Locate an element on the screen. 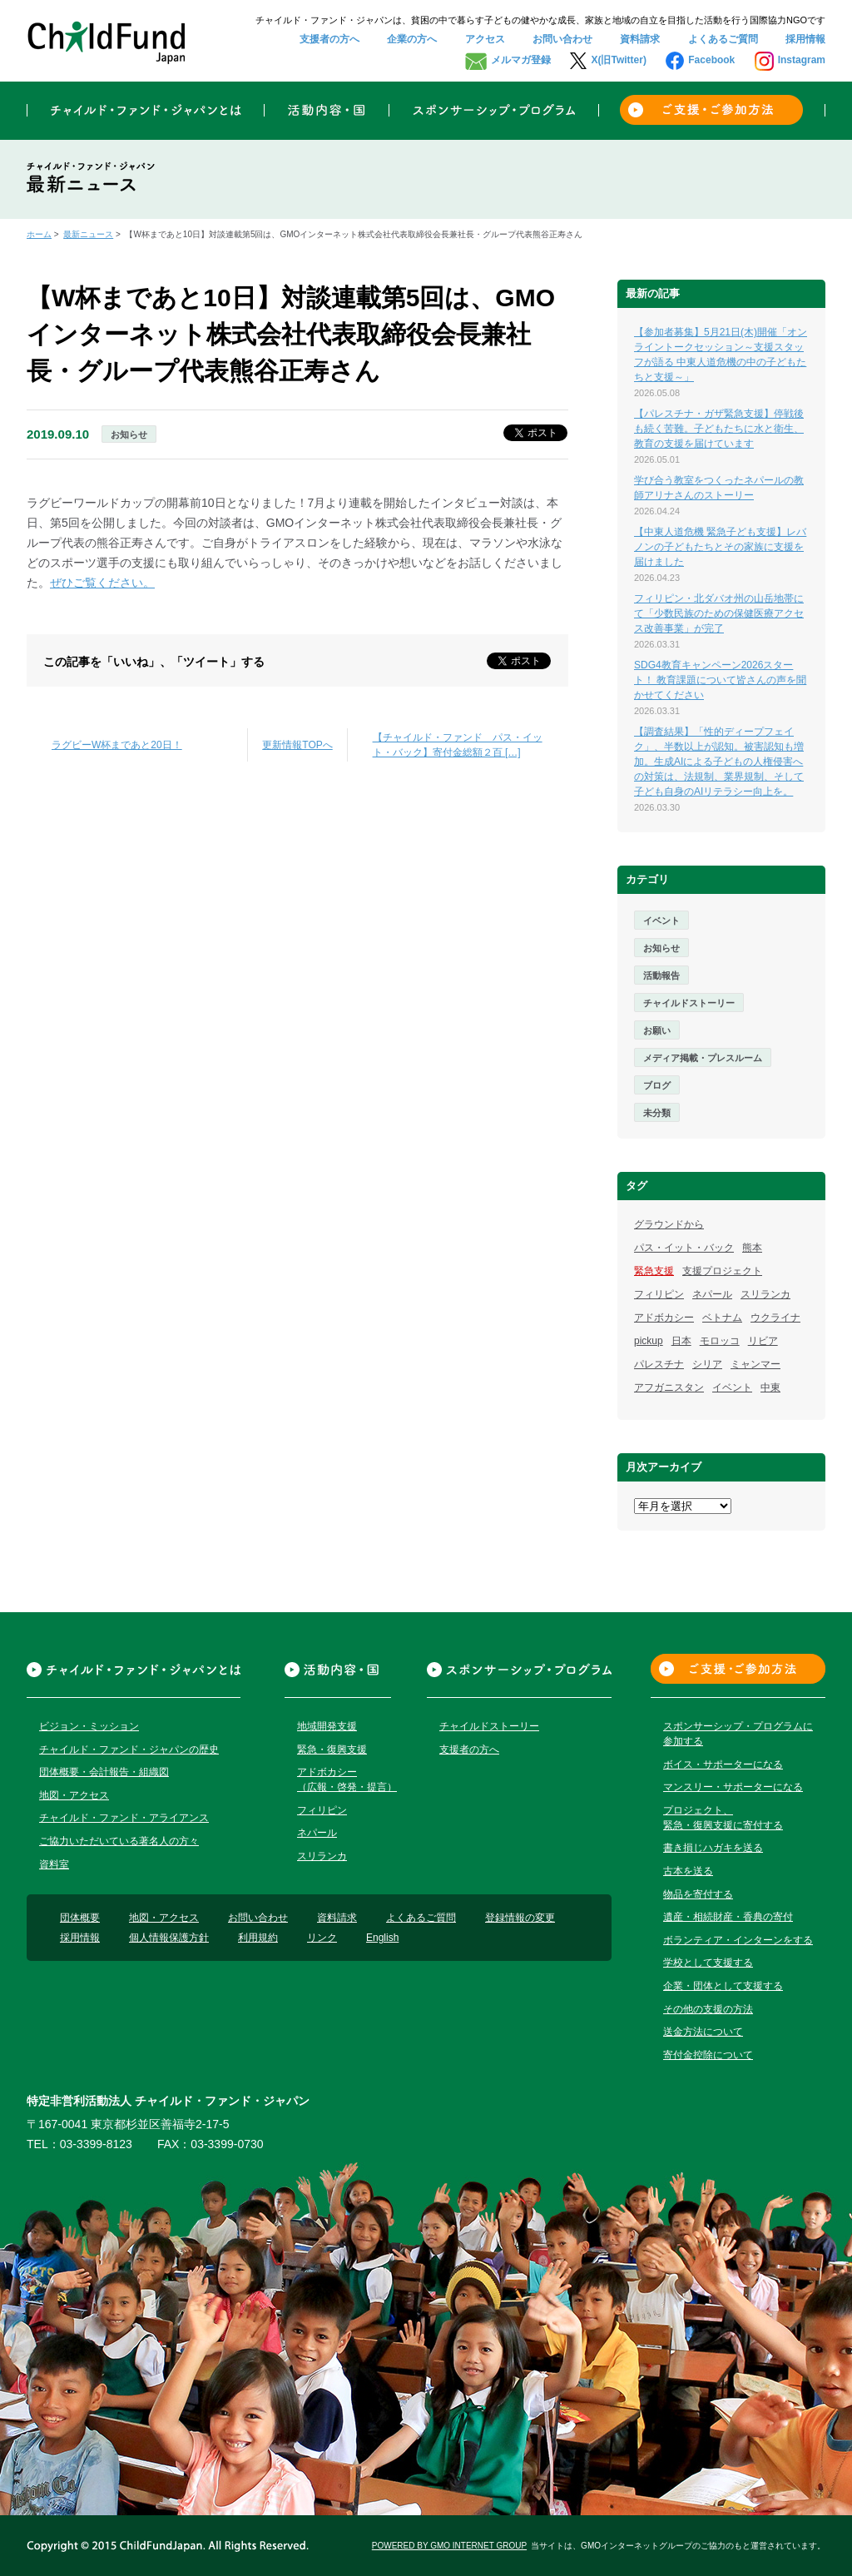 Image resolution: width=852 pixels, height=2576 pixels. 団体概要 is located at coordinates (80, 1917).